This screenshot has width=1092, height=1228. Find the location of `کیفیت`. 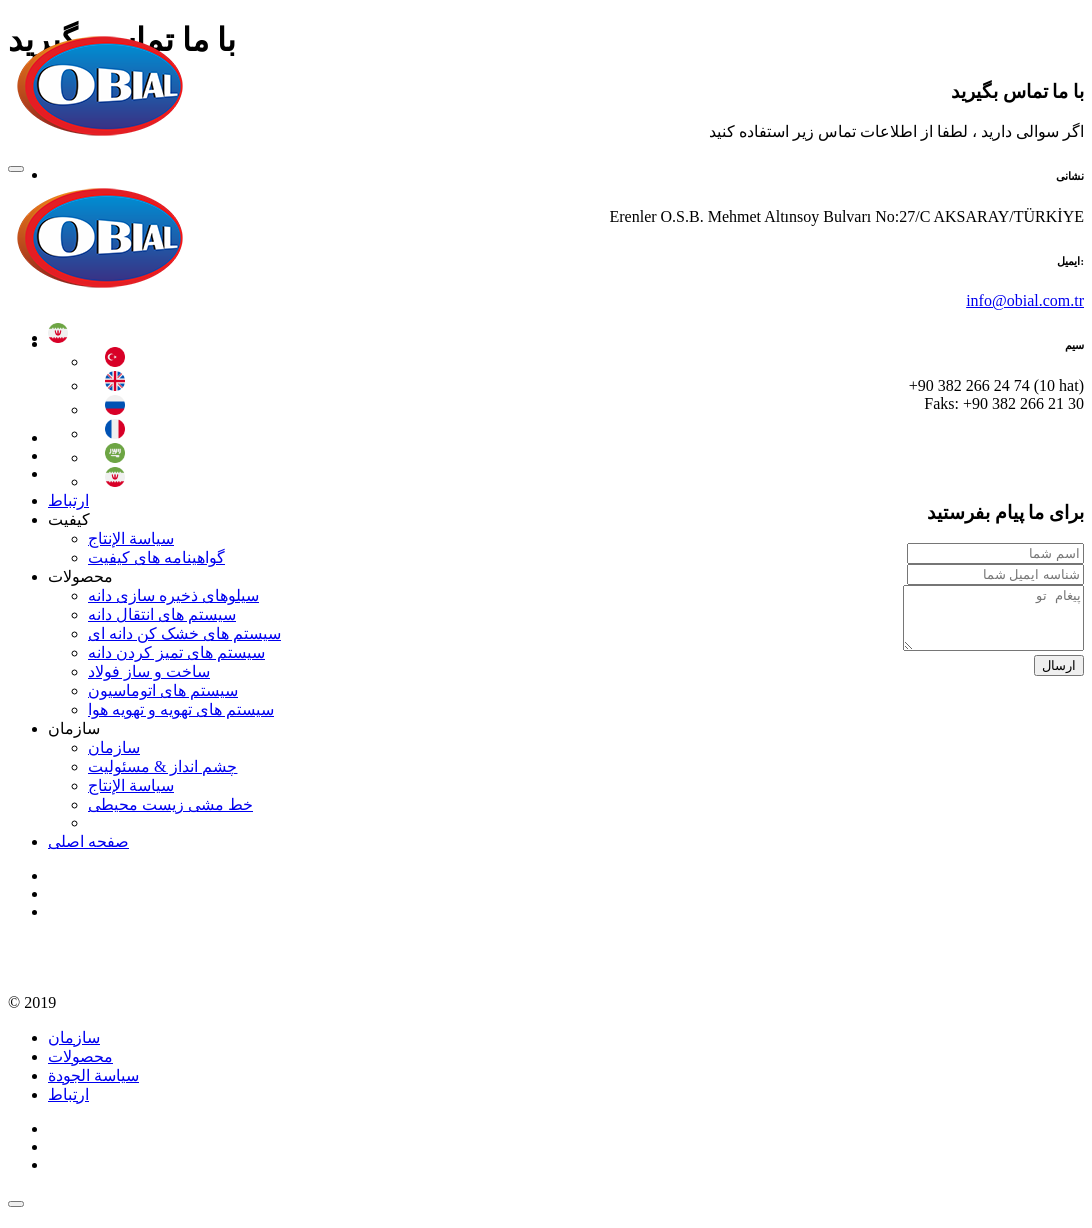

کیفیت is located at coordinates (69, 519).